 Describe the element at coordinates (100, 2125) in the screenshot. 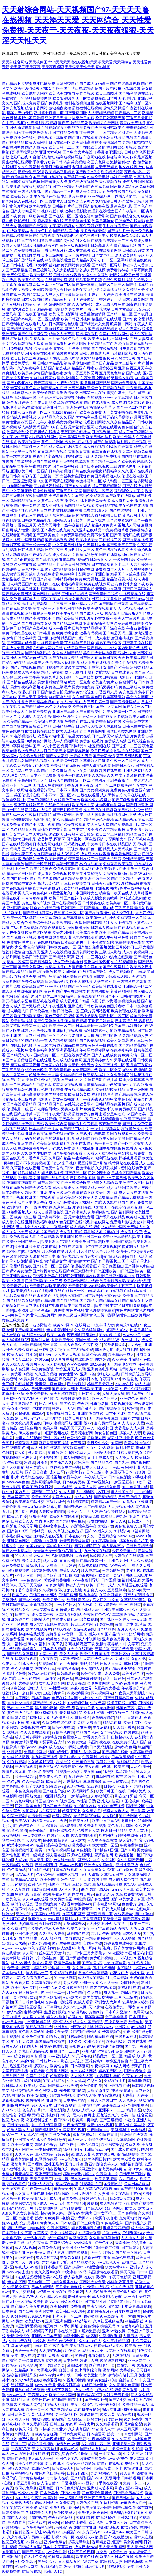

I see `最新91在线视频` at that location.